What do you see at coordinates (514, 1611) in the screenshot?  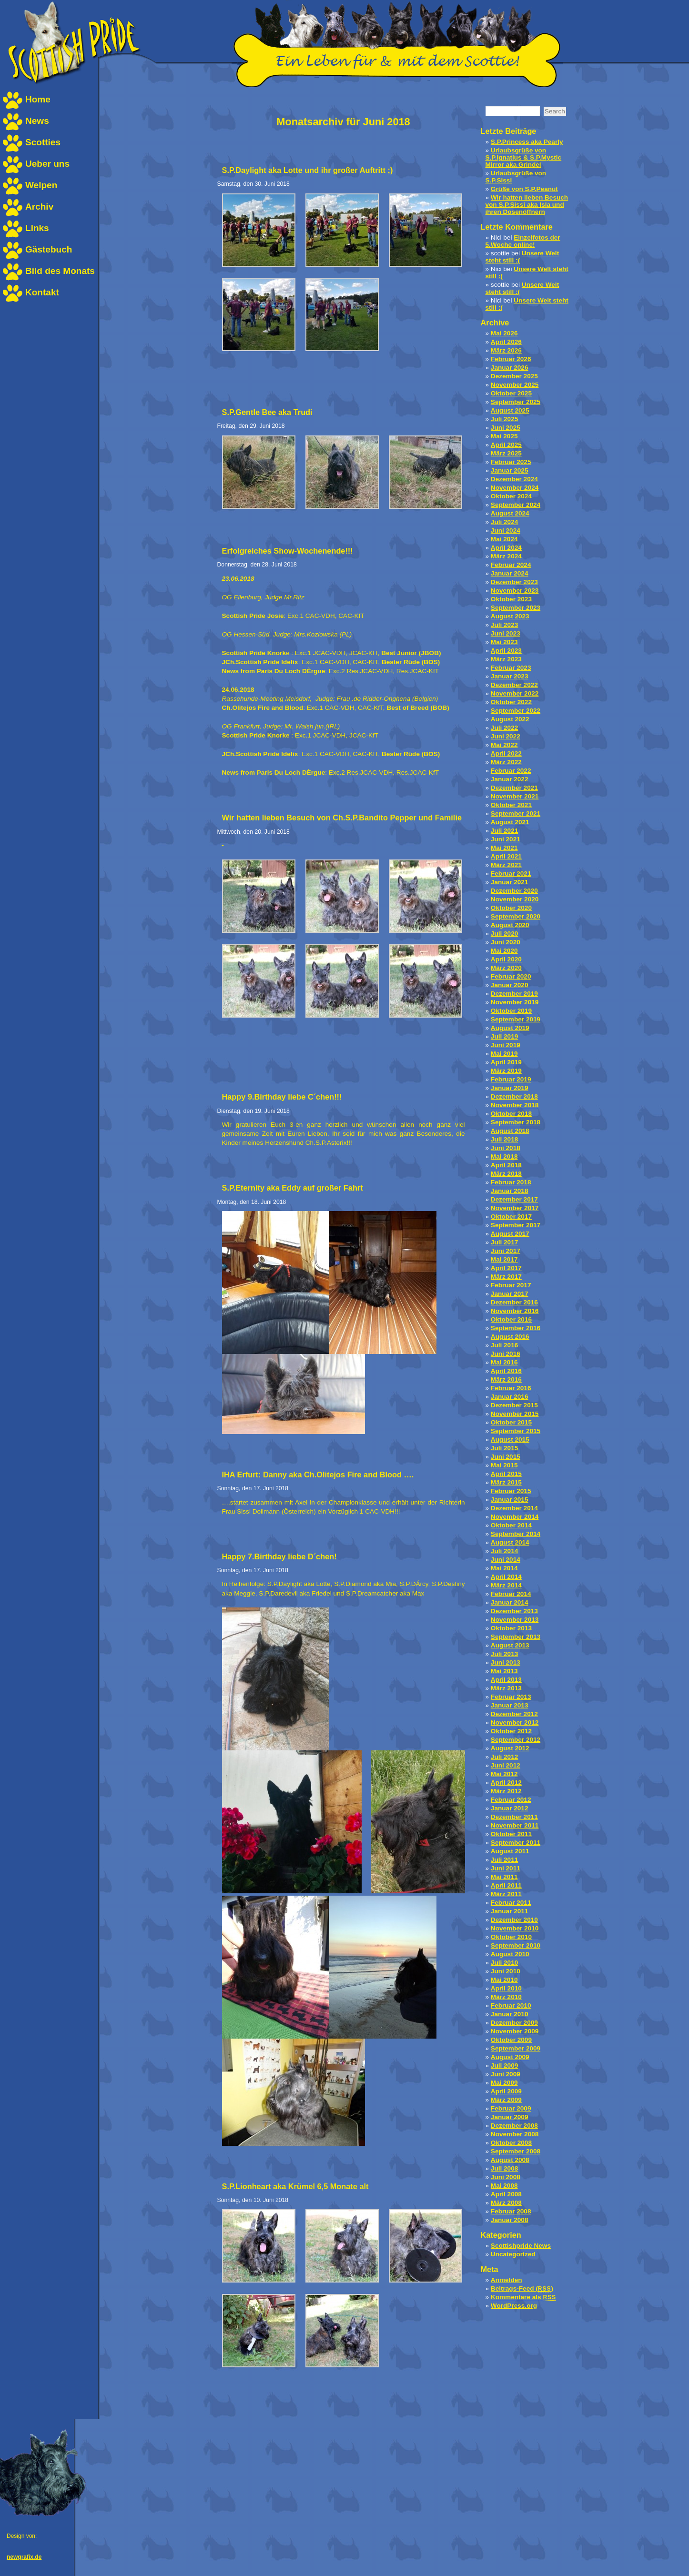 I see `Dezember 2013` at bounding box center [514, 1611].